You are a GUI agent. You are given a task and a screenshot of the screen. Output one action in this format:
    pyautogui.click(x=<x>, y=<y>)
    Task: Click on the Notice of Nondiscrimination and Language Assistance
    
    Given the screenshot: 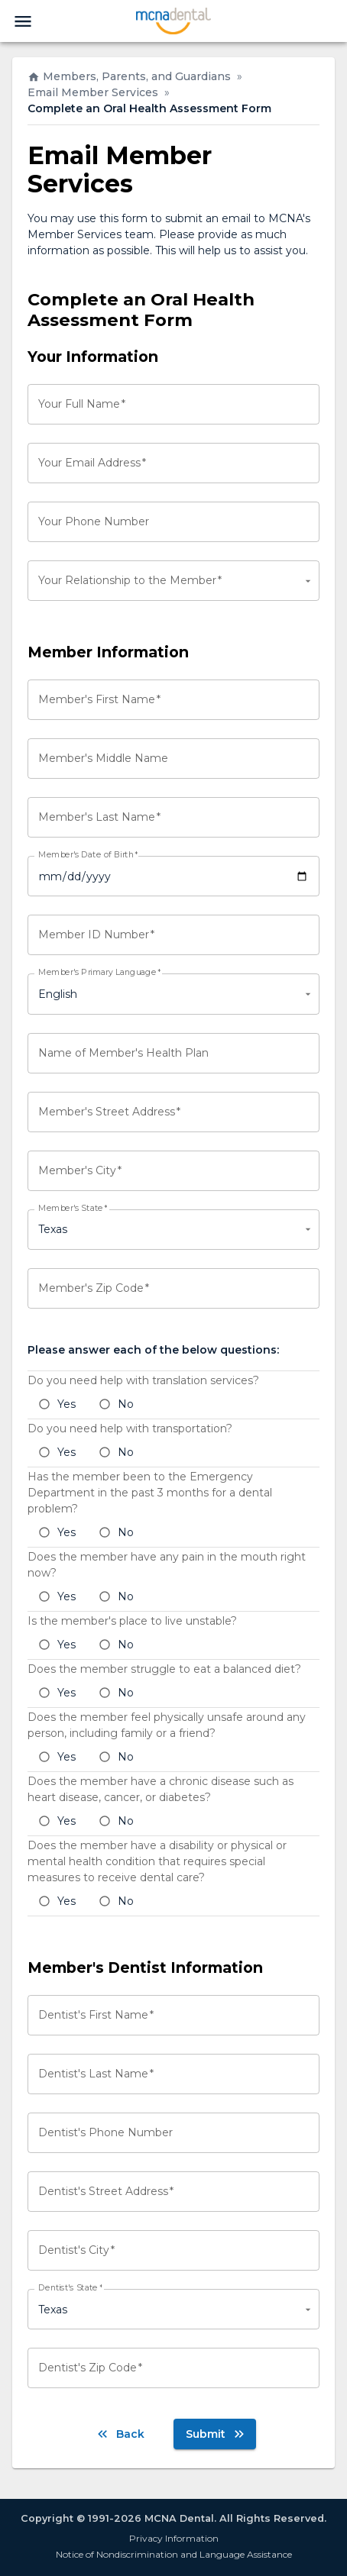 What is the action you would take?
    pyautogui.click(x=174, y=2554)
    